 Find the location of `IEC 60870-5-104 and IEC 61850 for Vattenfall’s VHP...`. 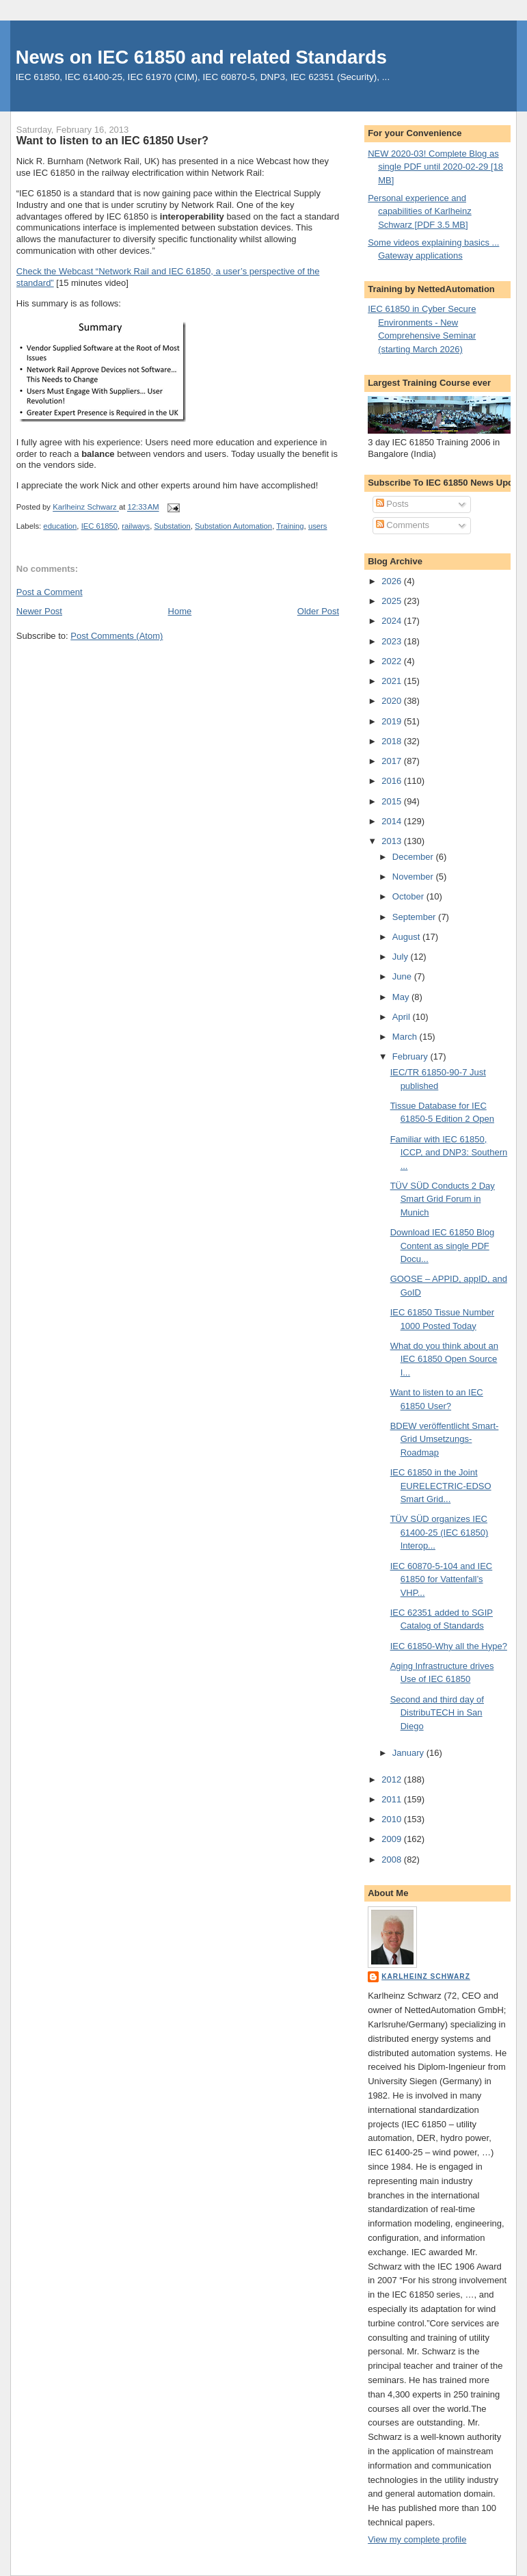

IEC 60870-5-104 and IEC 61850 for Vattenfall’s VHP... is located at coordinates (441, 1579).